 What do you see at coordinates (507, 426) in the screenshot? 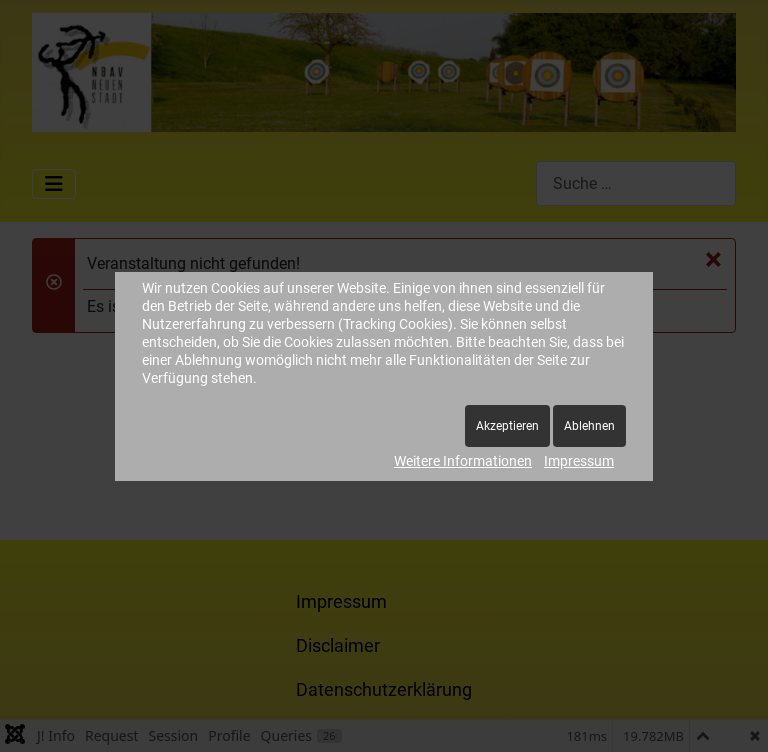
I see `Akzeptieren` at bounding box center [507, 426].